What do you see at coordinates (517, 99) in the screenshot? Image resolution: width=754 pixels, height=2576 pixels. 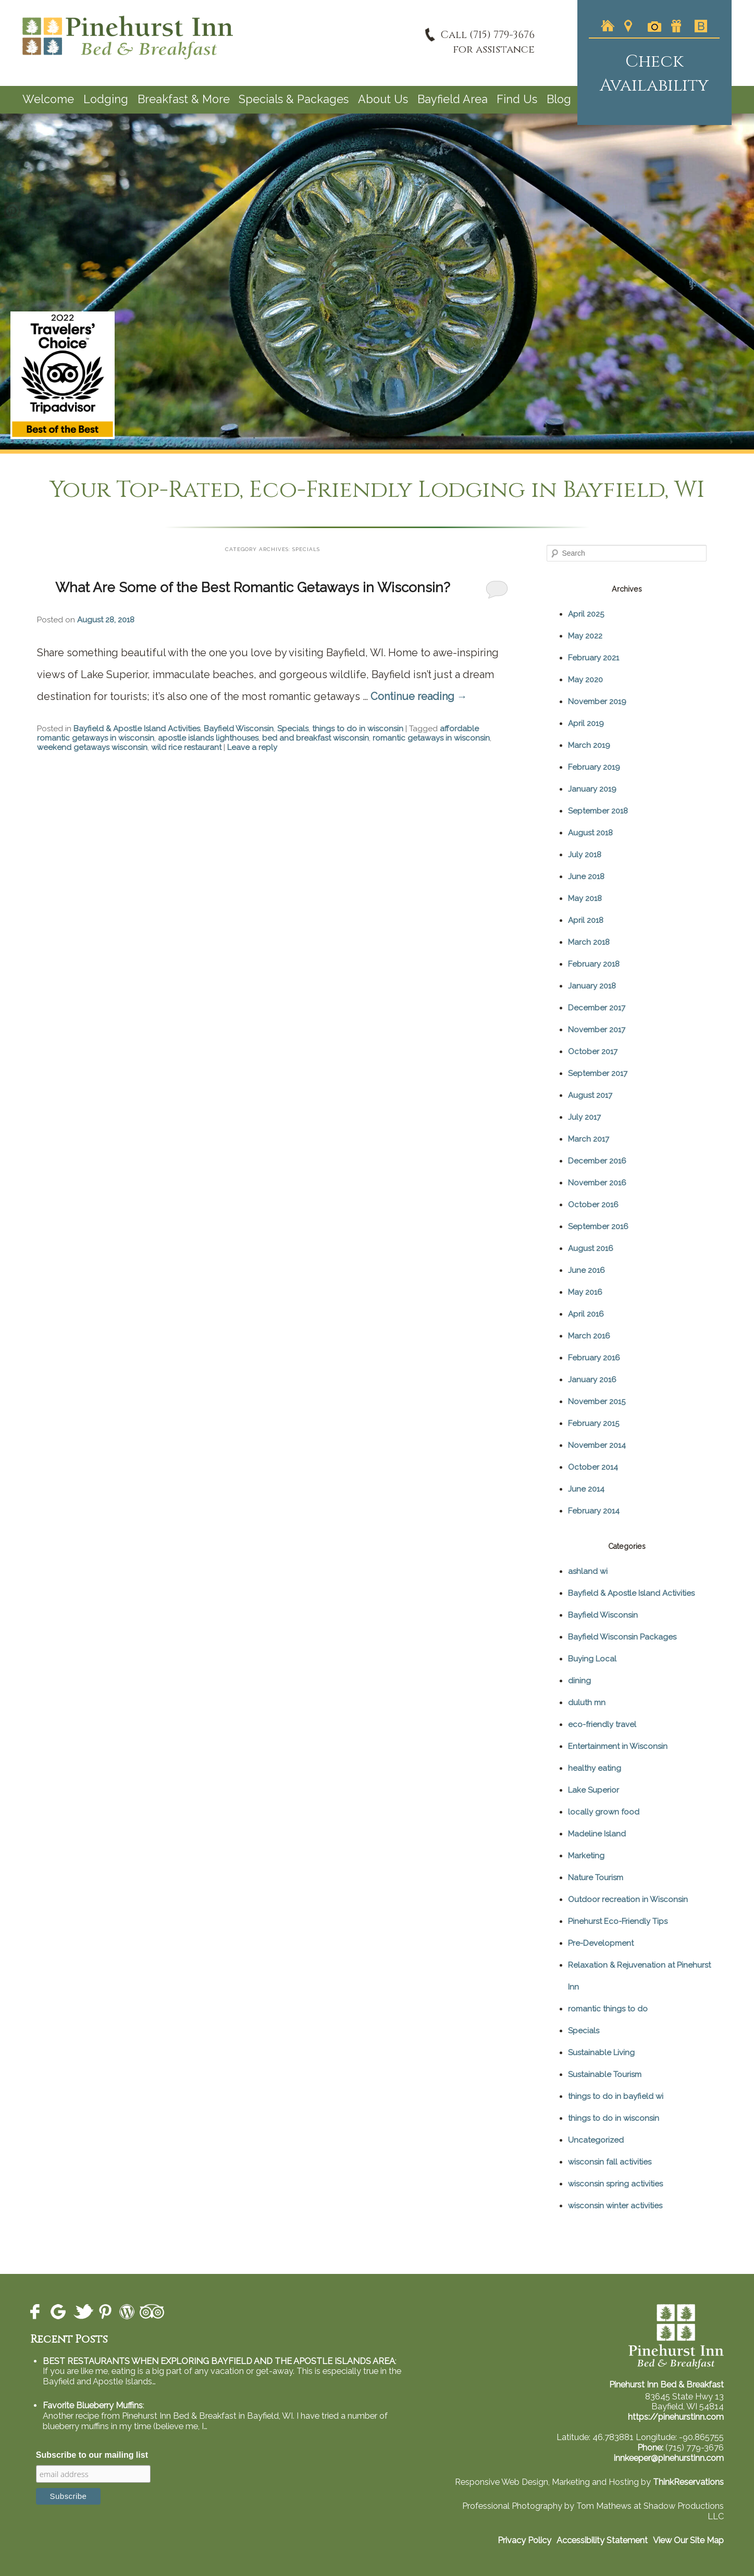 I see `Find Us` at bounding box center [517, 99].